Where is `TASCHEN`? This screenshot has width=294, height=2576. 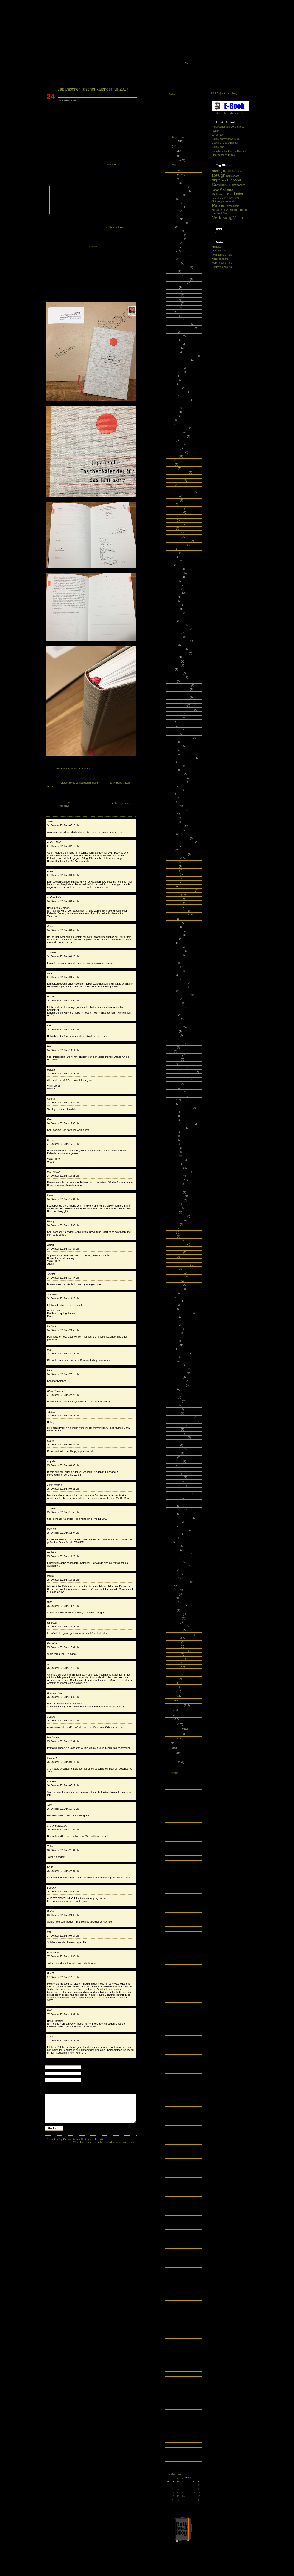 TASCHEN is located at coordinates (175, 1545).